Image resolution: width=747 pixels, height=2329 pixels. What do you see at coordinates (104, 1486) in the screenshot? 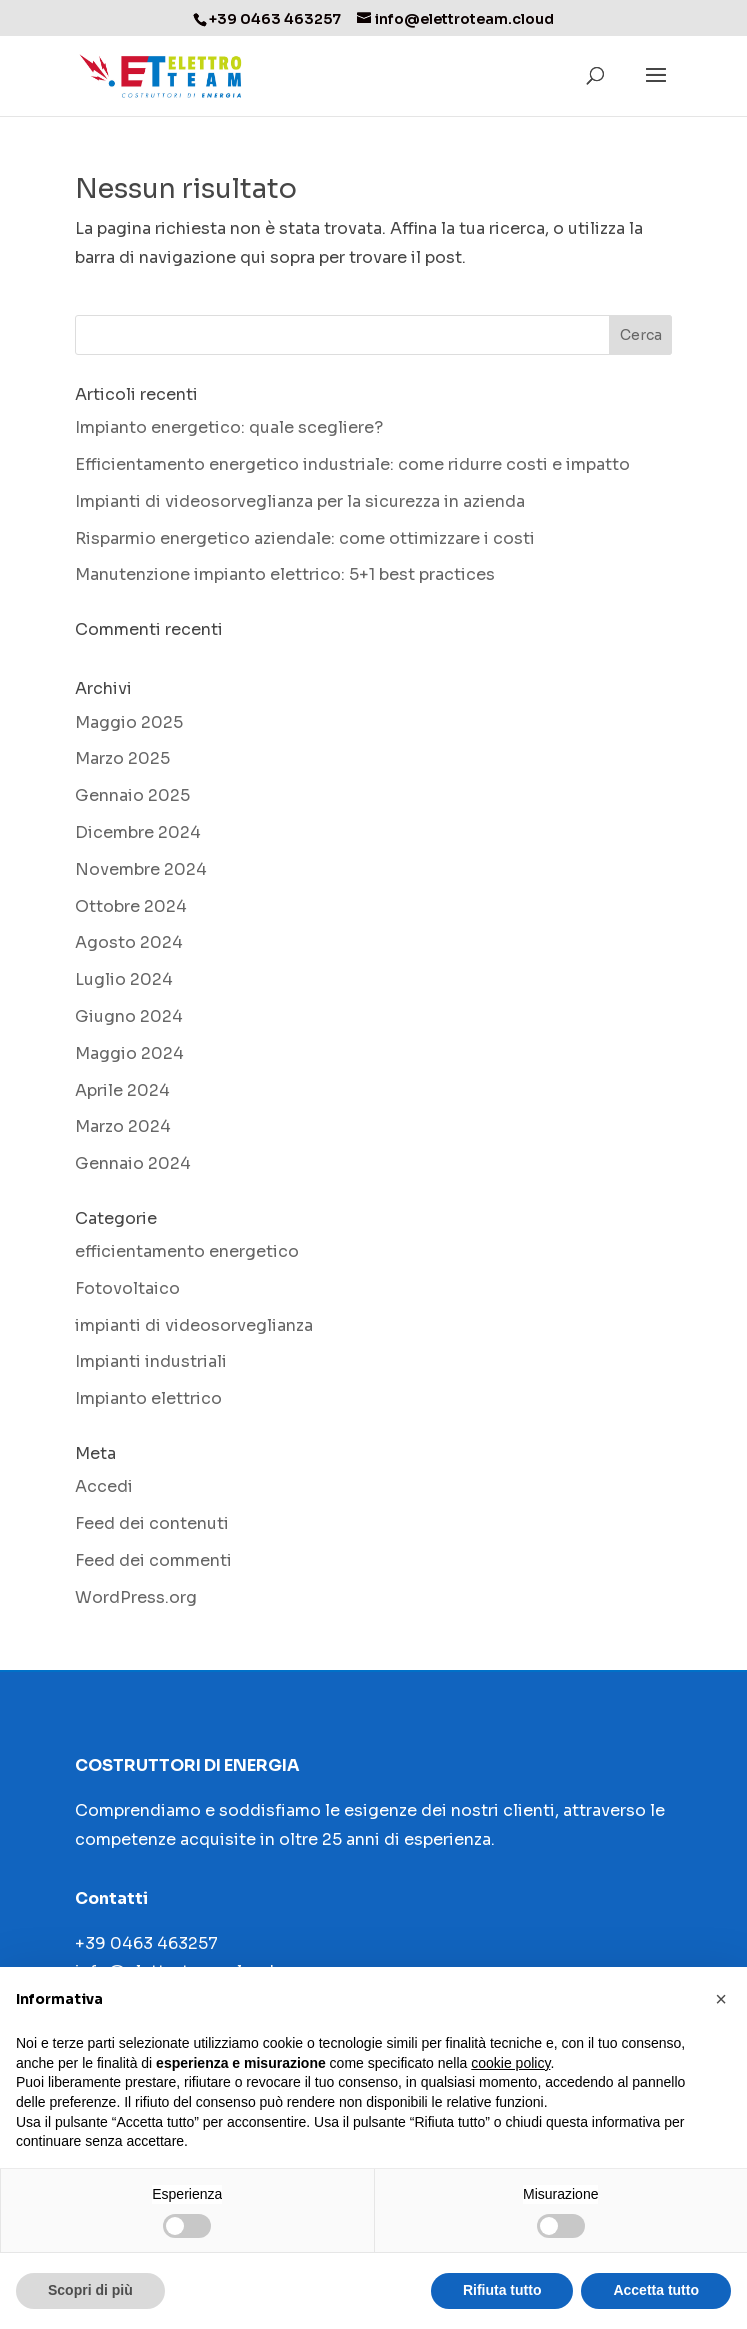
I see `Accedi` at bounding box center [104, 1486].